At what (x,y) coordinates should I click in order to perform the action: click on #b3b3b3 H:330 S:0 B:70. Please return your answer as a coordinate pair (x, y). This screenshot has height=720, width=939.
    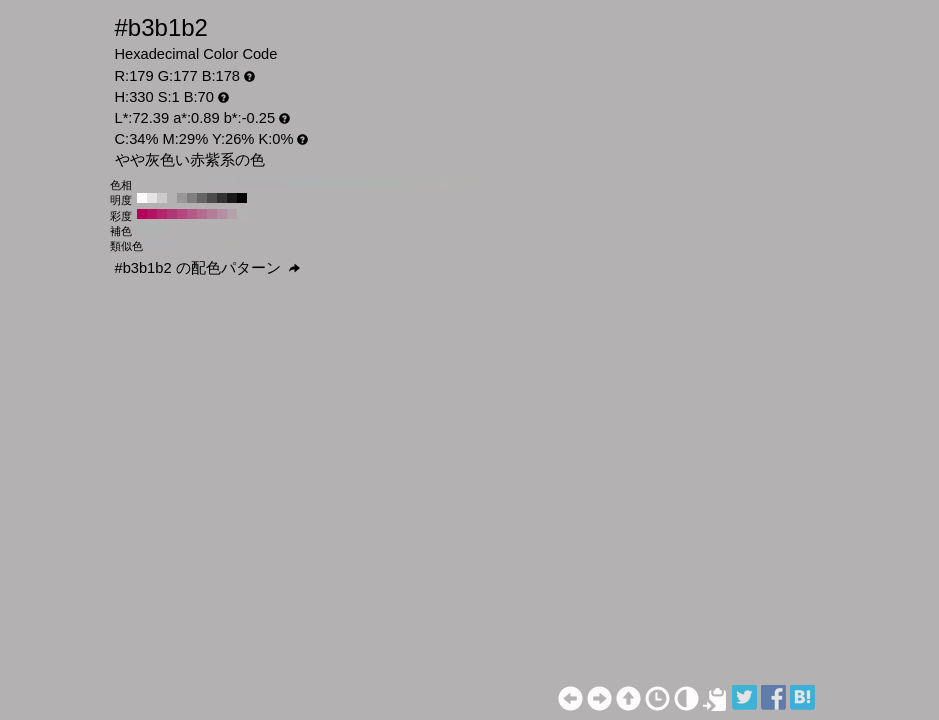
    Looking at the image, I should click on (242, 214).